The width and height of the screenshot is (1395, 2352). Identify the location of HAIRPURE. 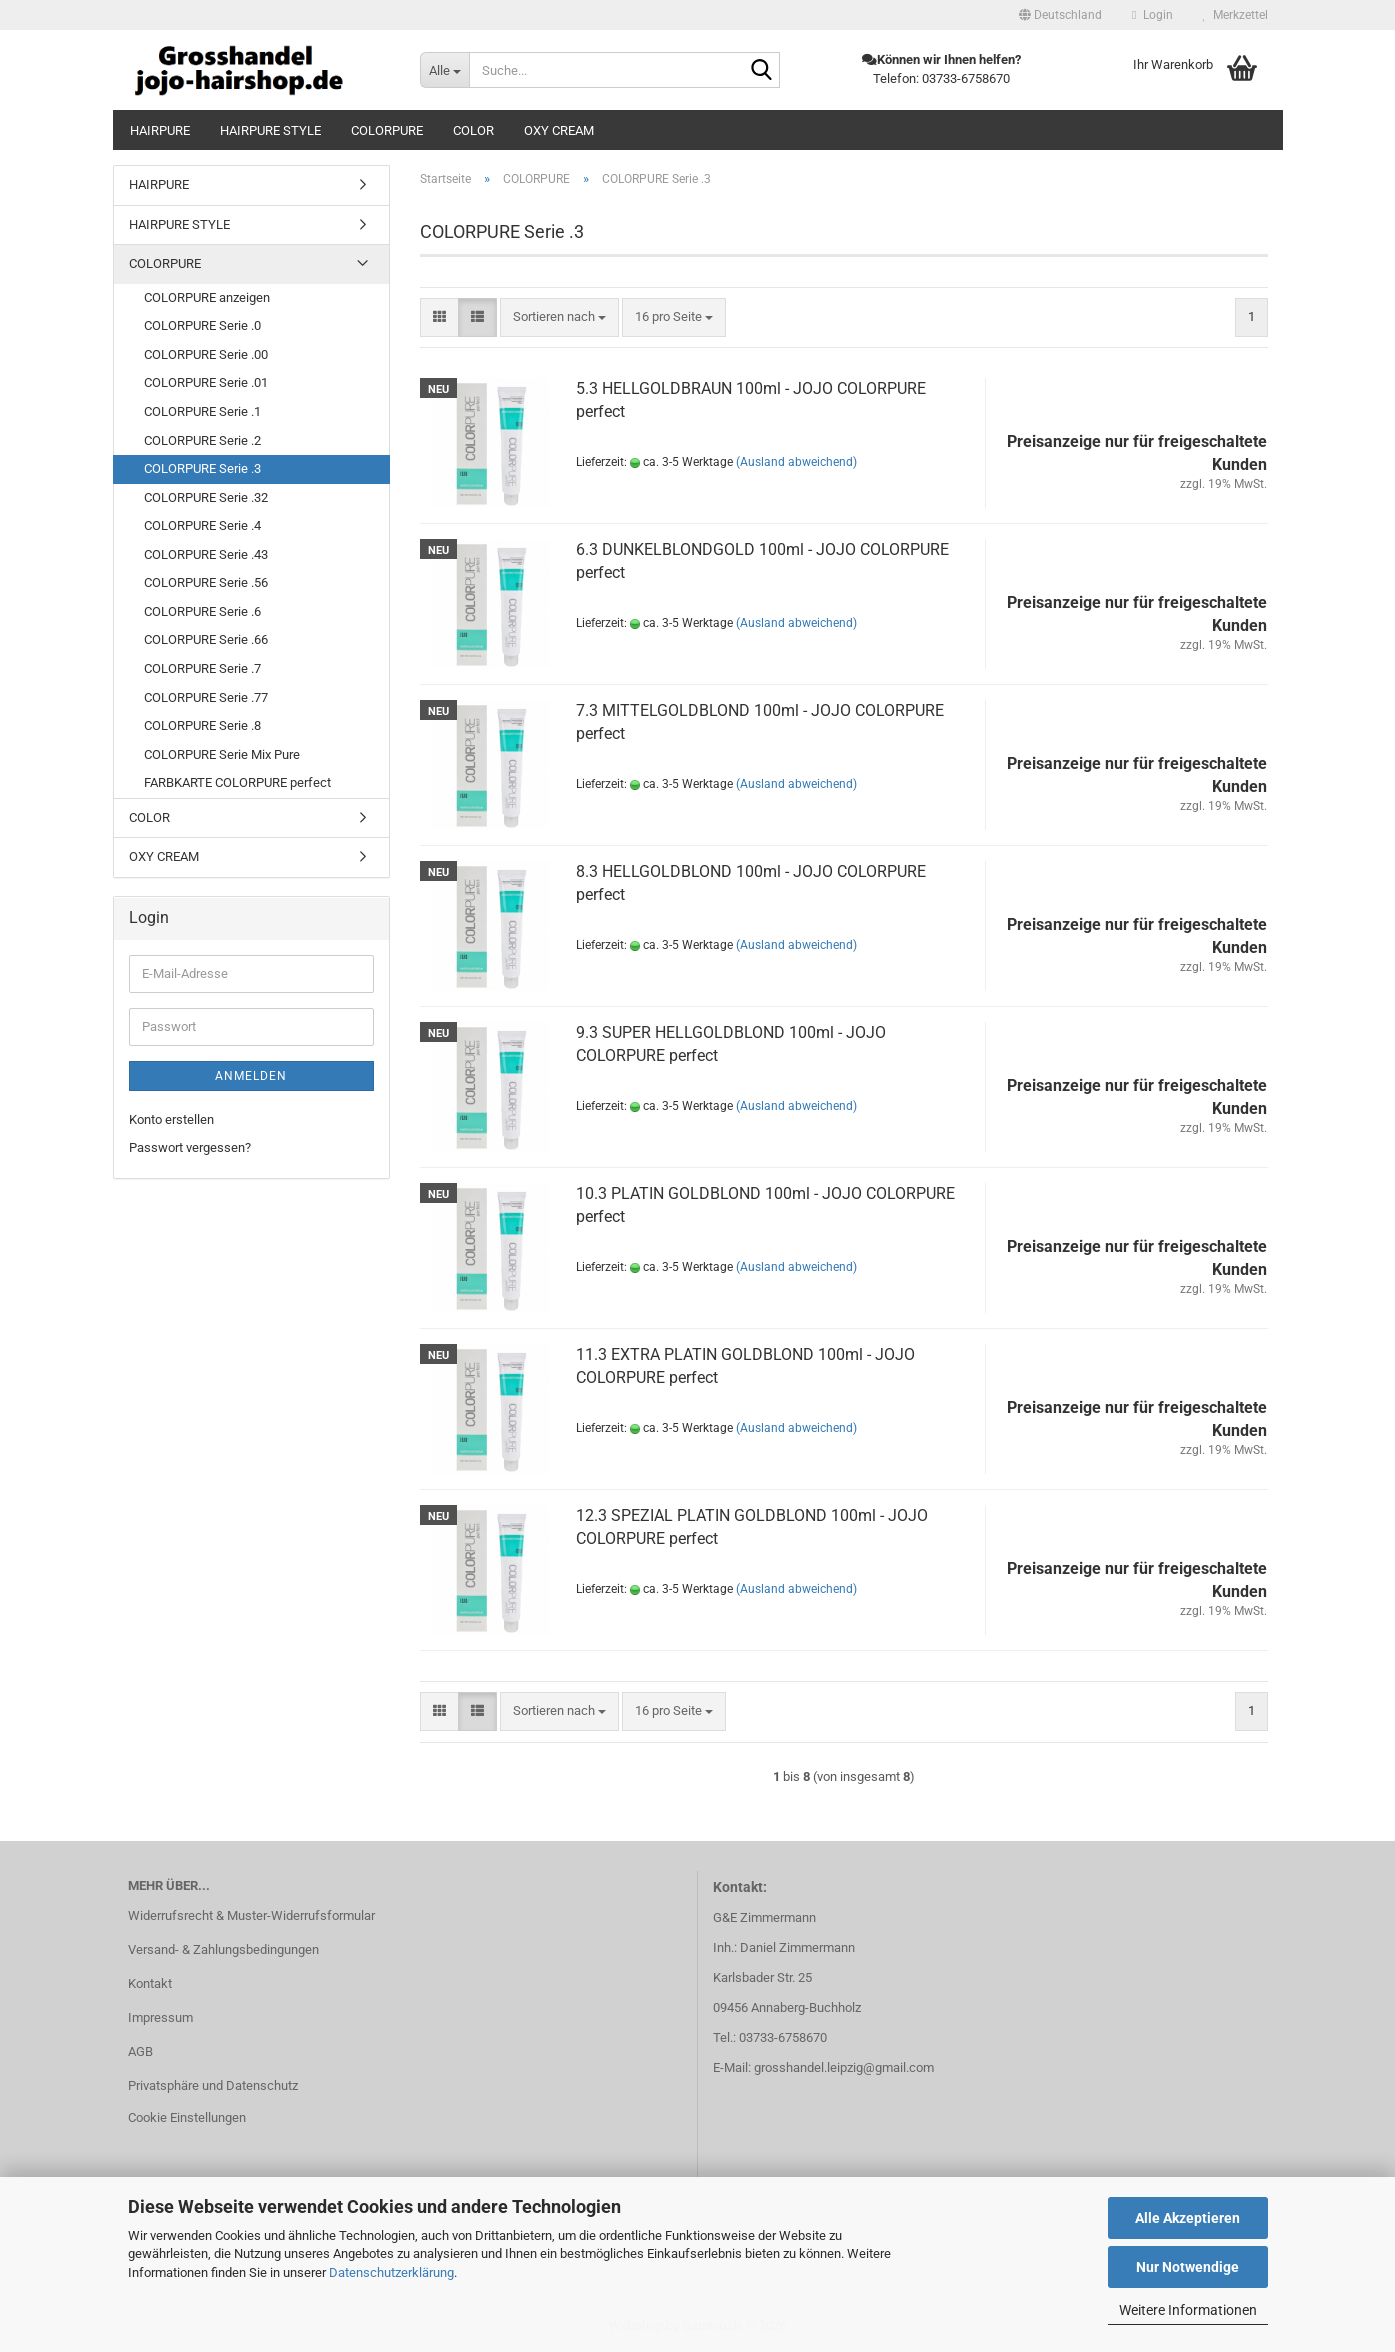
(160, 130).